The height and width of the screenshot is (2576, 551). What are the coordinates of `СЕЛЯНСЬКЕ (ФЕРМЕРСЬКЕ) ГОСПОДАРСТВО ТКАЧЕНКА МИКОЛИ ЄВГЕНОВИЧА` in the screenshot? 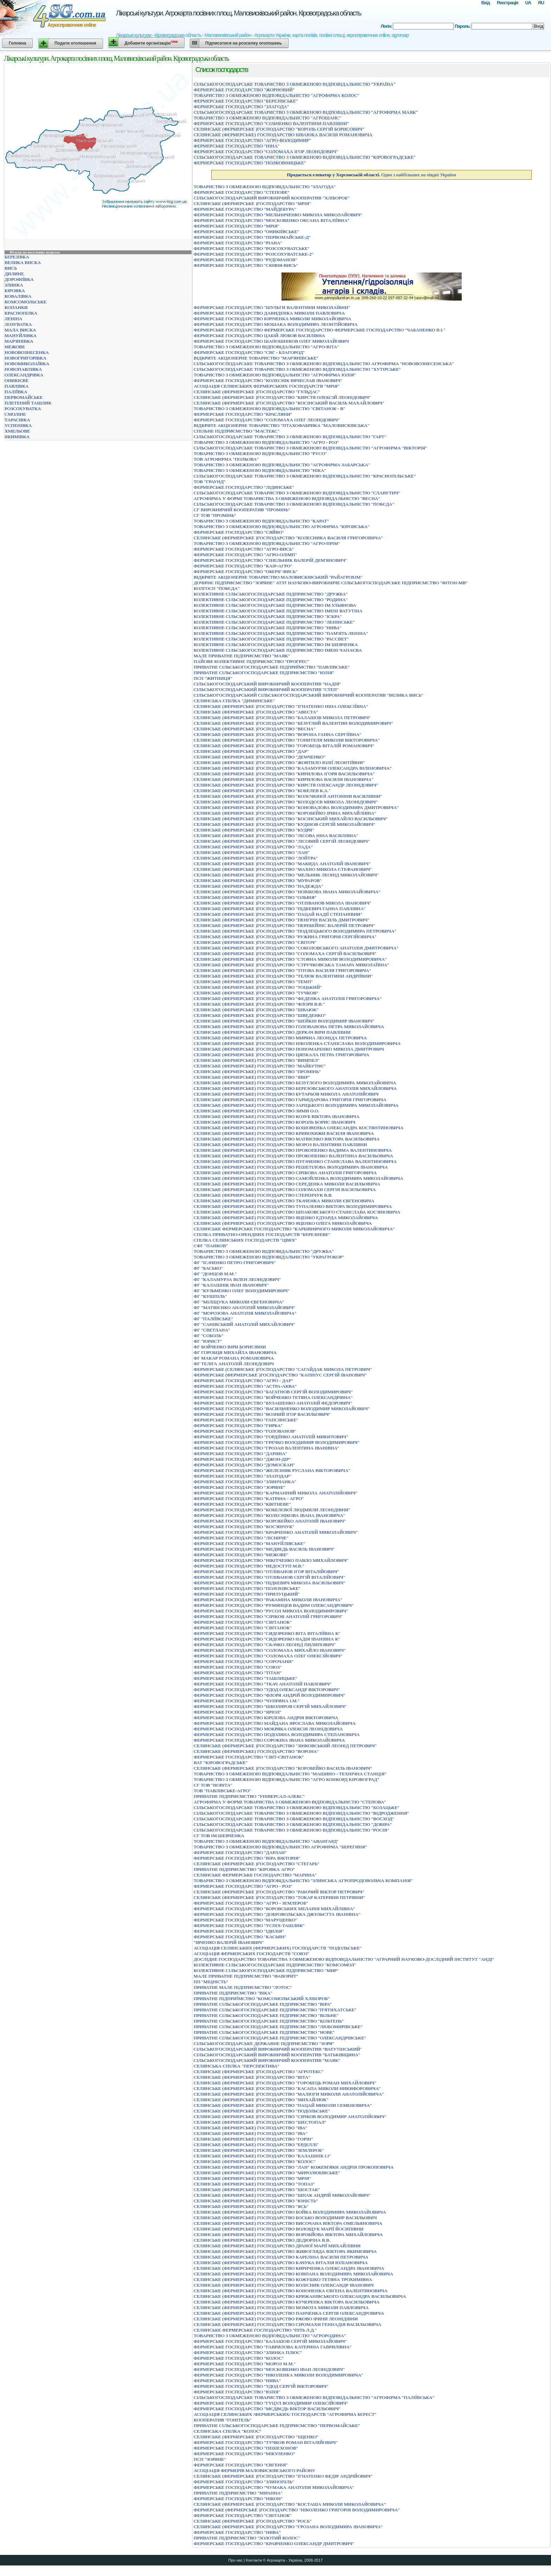 It's located at (284, 1200).